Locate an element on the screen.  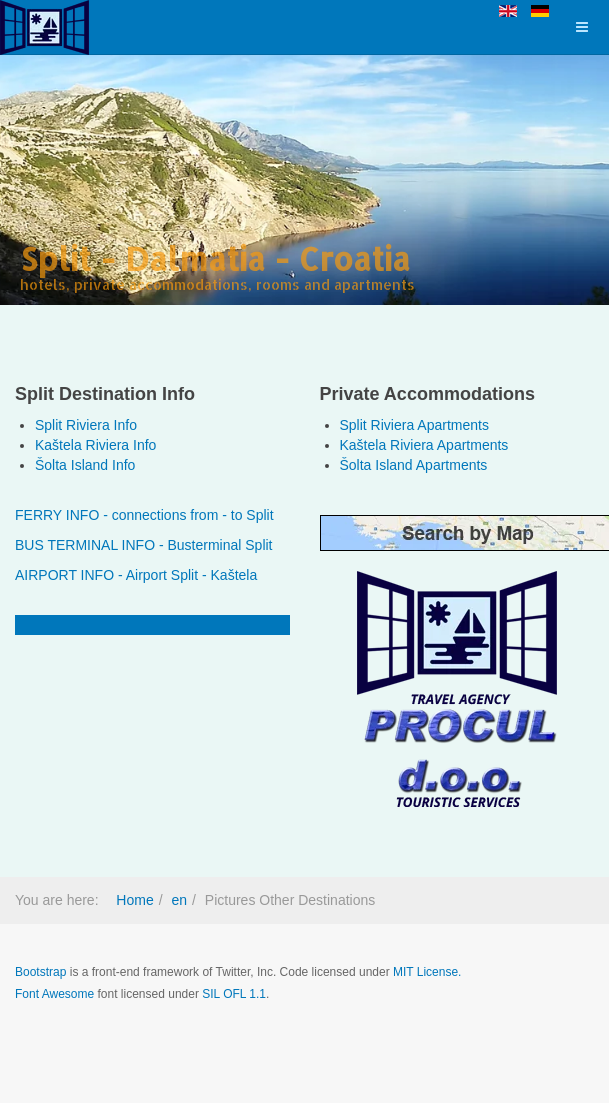
FERRY INFO - connections from - to Split is located at coordinates (144, 515).